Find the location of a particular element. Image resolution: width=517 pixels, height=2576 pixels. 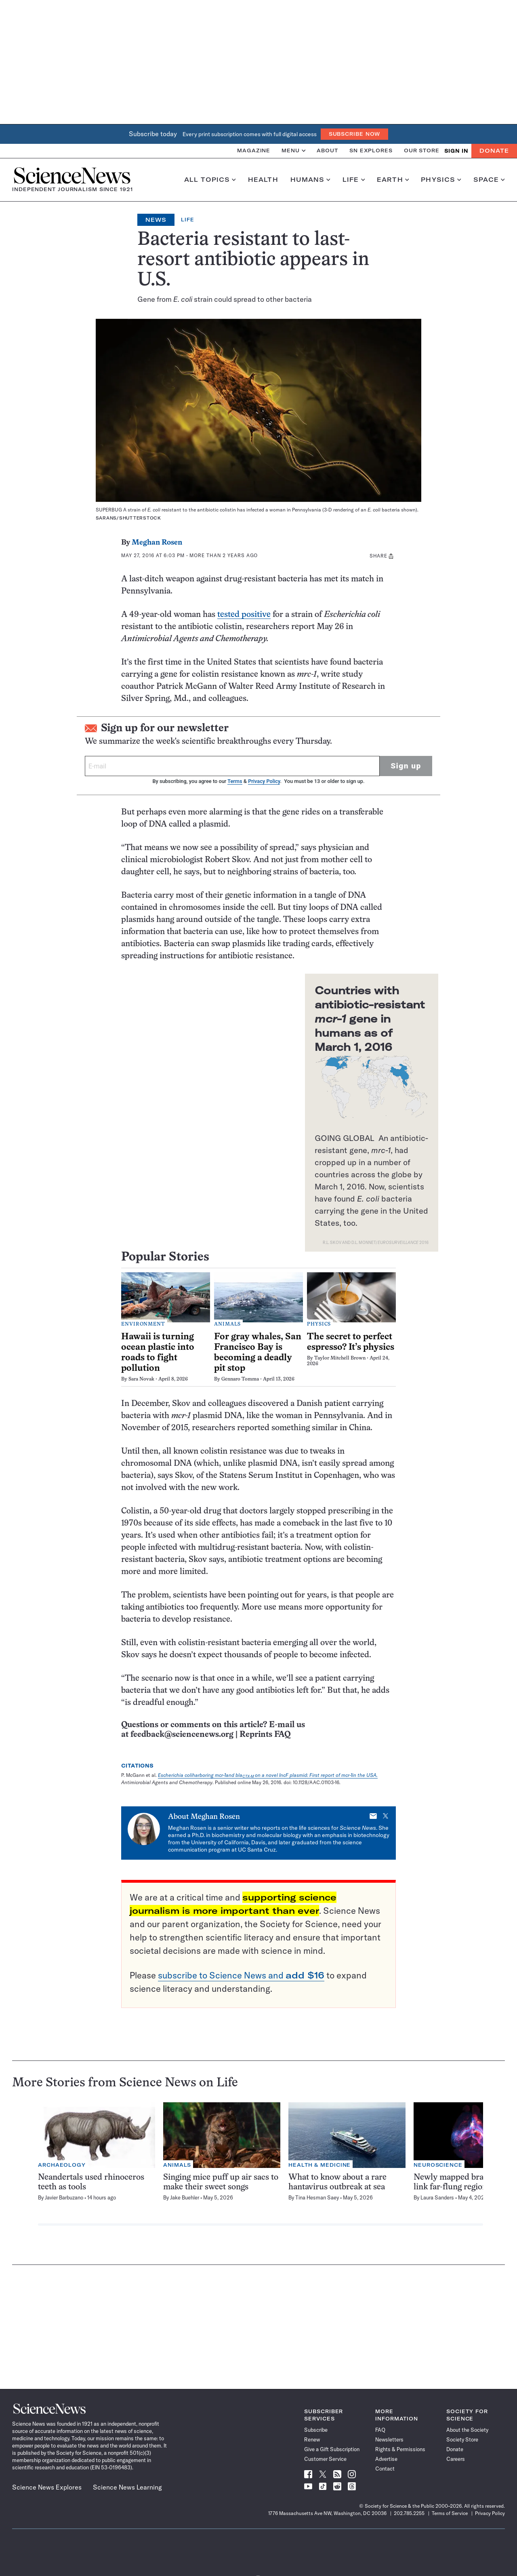

Archaeology is located at coordinates (62, 2165).